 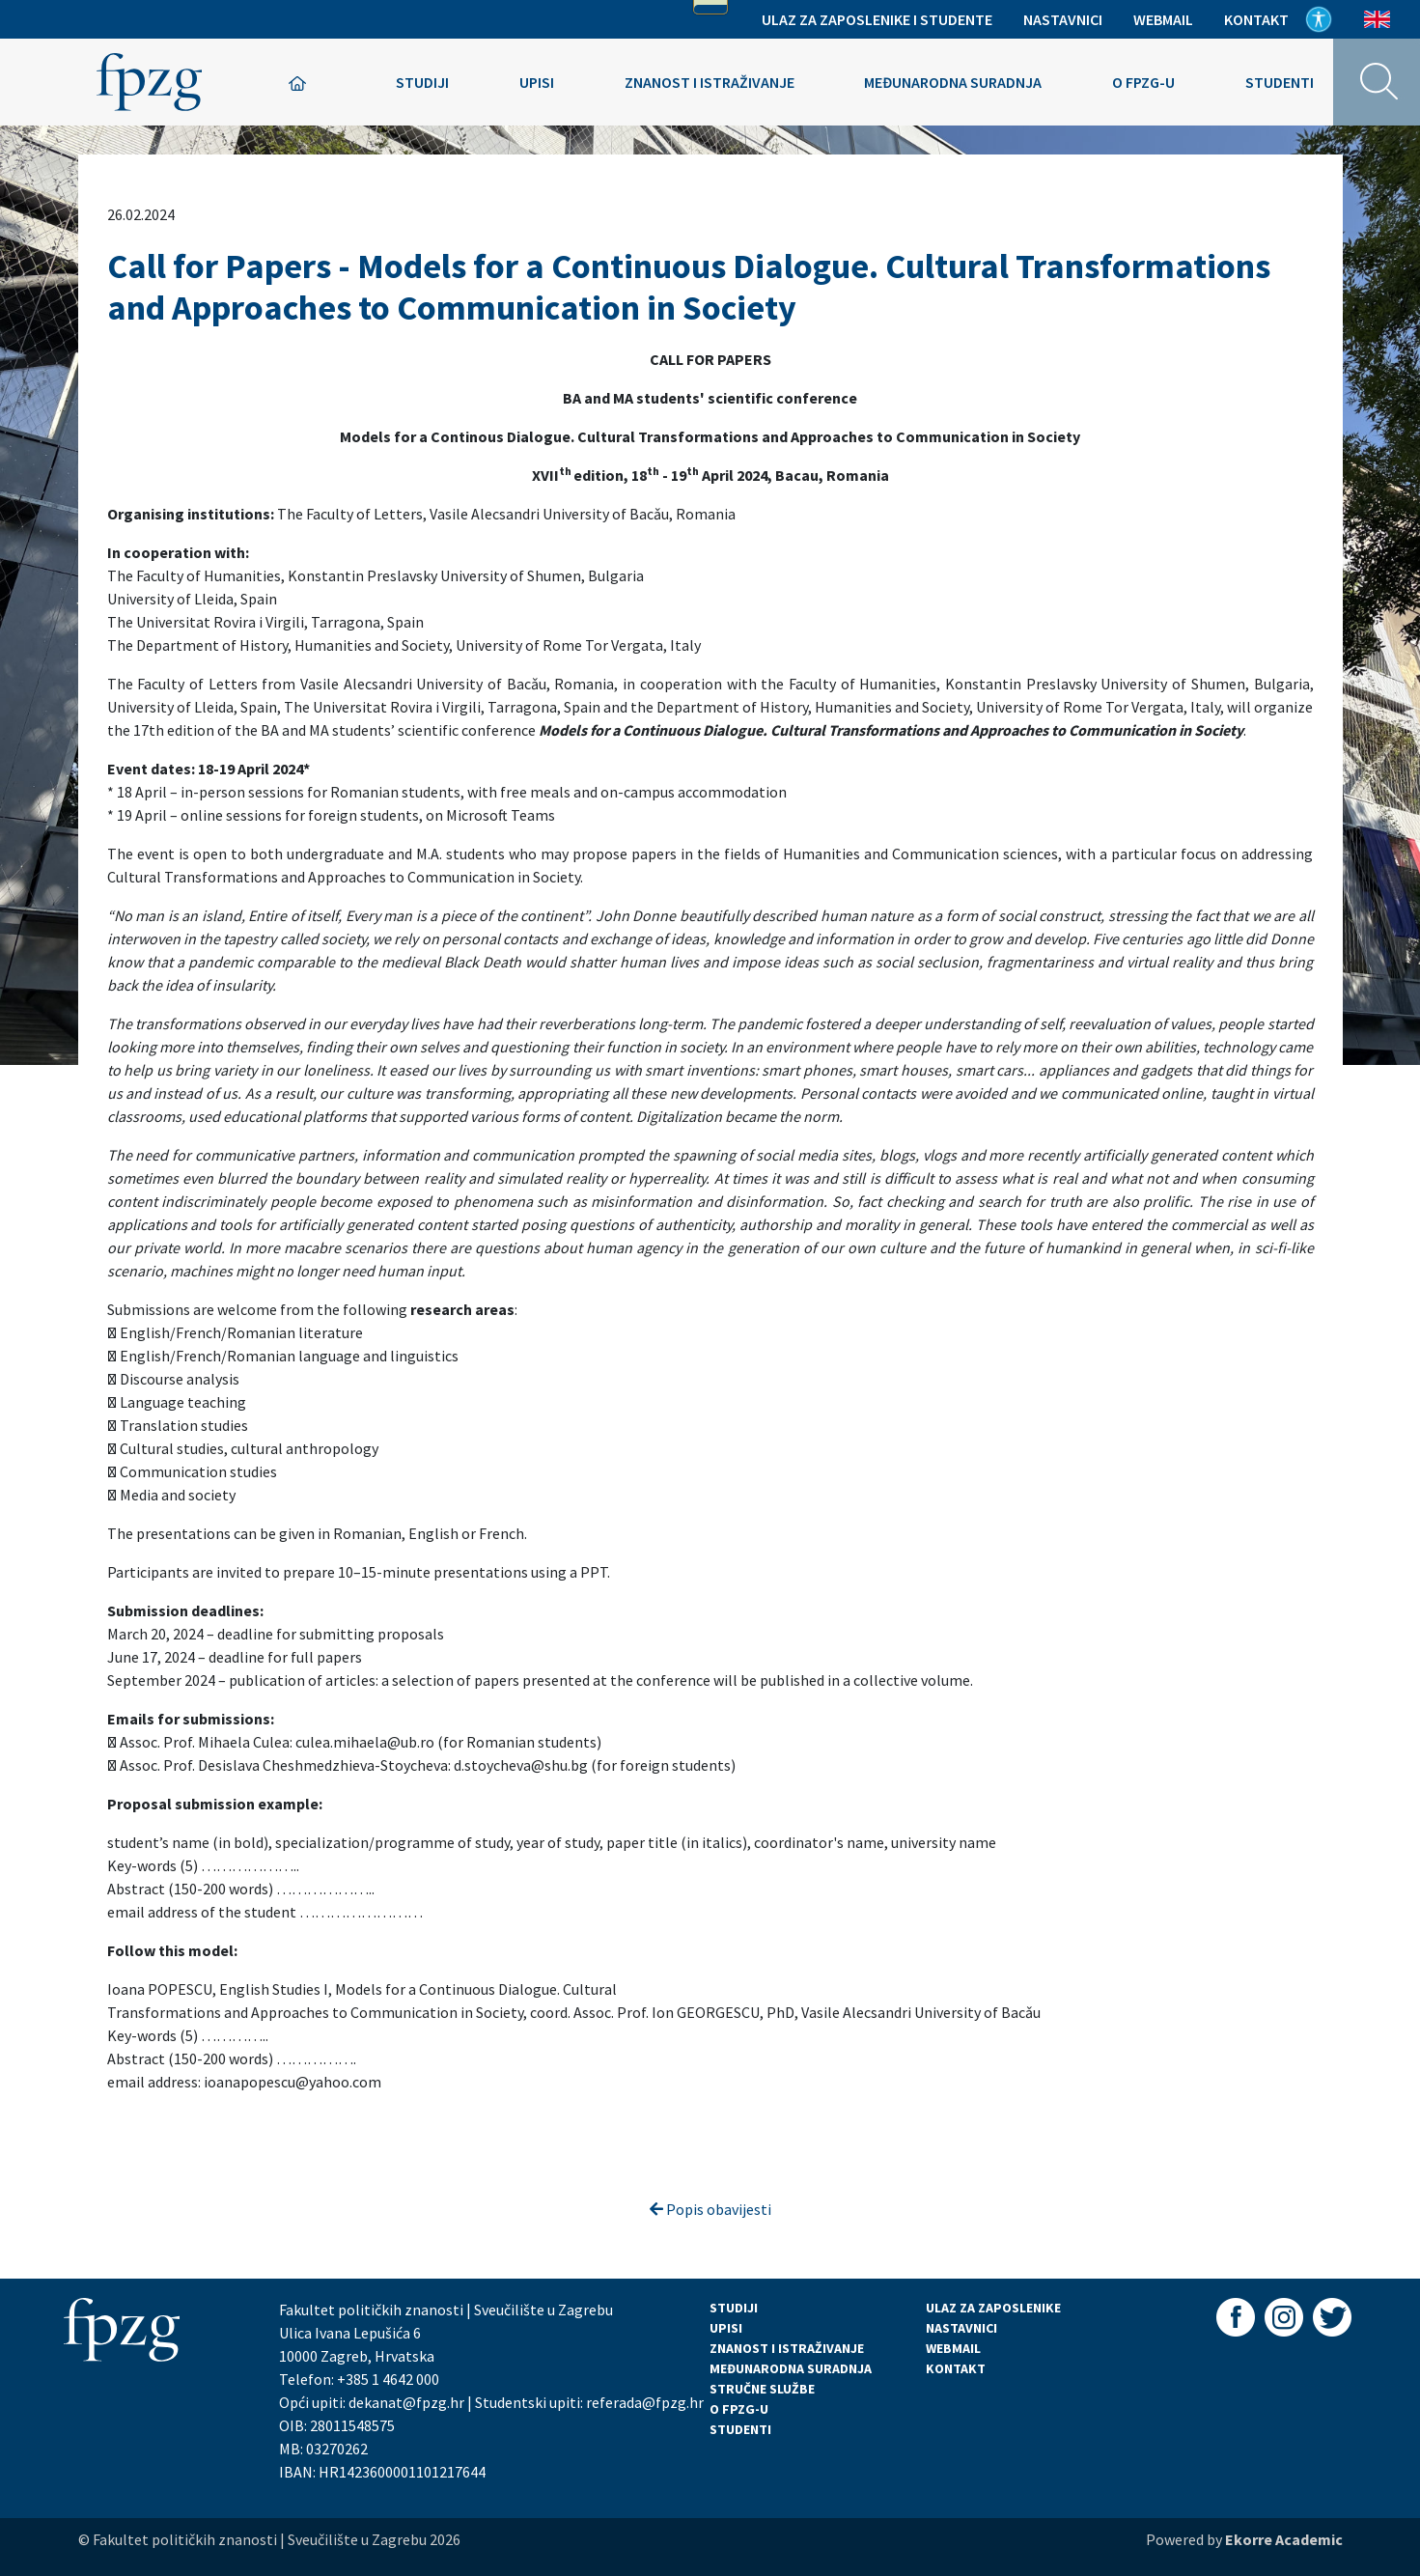 What do you see at coordinates (1163, 19) in the screenshot?
I see `Webmail` at bounding box center [1163, 19].